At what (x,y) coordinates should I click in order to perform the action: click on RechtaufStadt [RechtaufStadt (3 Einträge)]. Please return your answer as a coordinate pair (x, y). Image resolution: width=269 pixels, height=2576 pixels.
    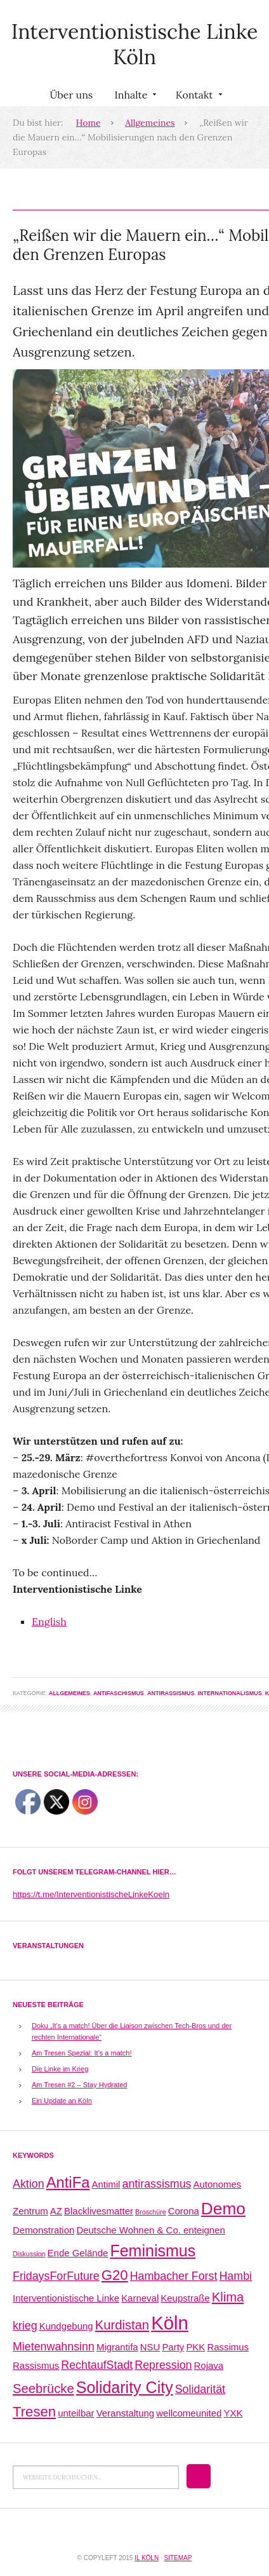
    Looking at the image, I should click on (97, 2365).